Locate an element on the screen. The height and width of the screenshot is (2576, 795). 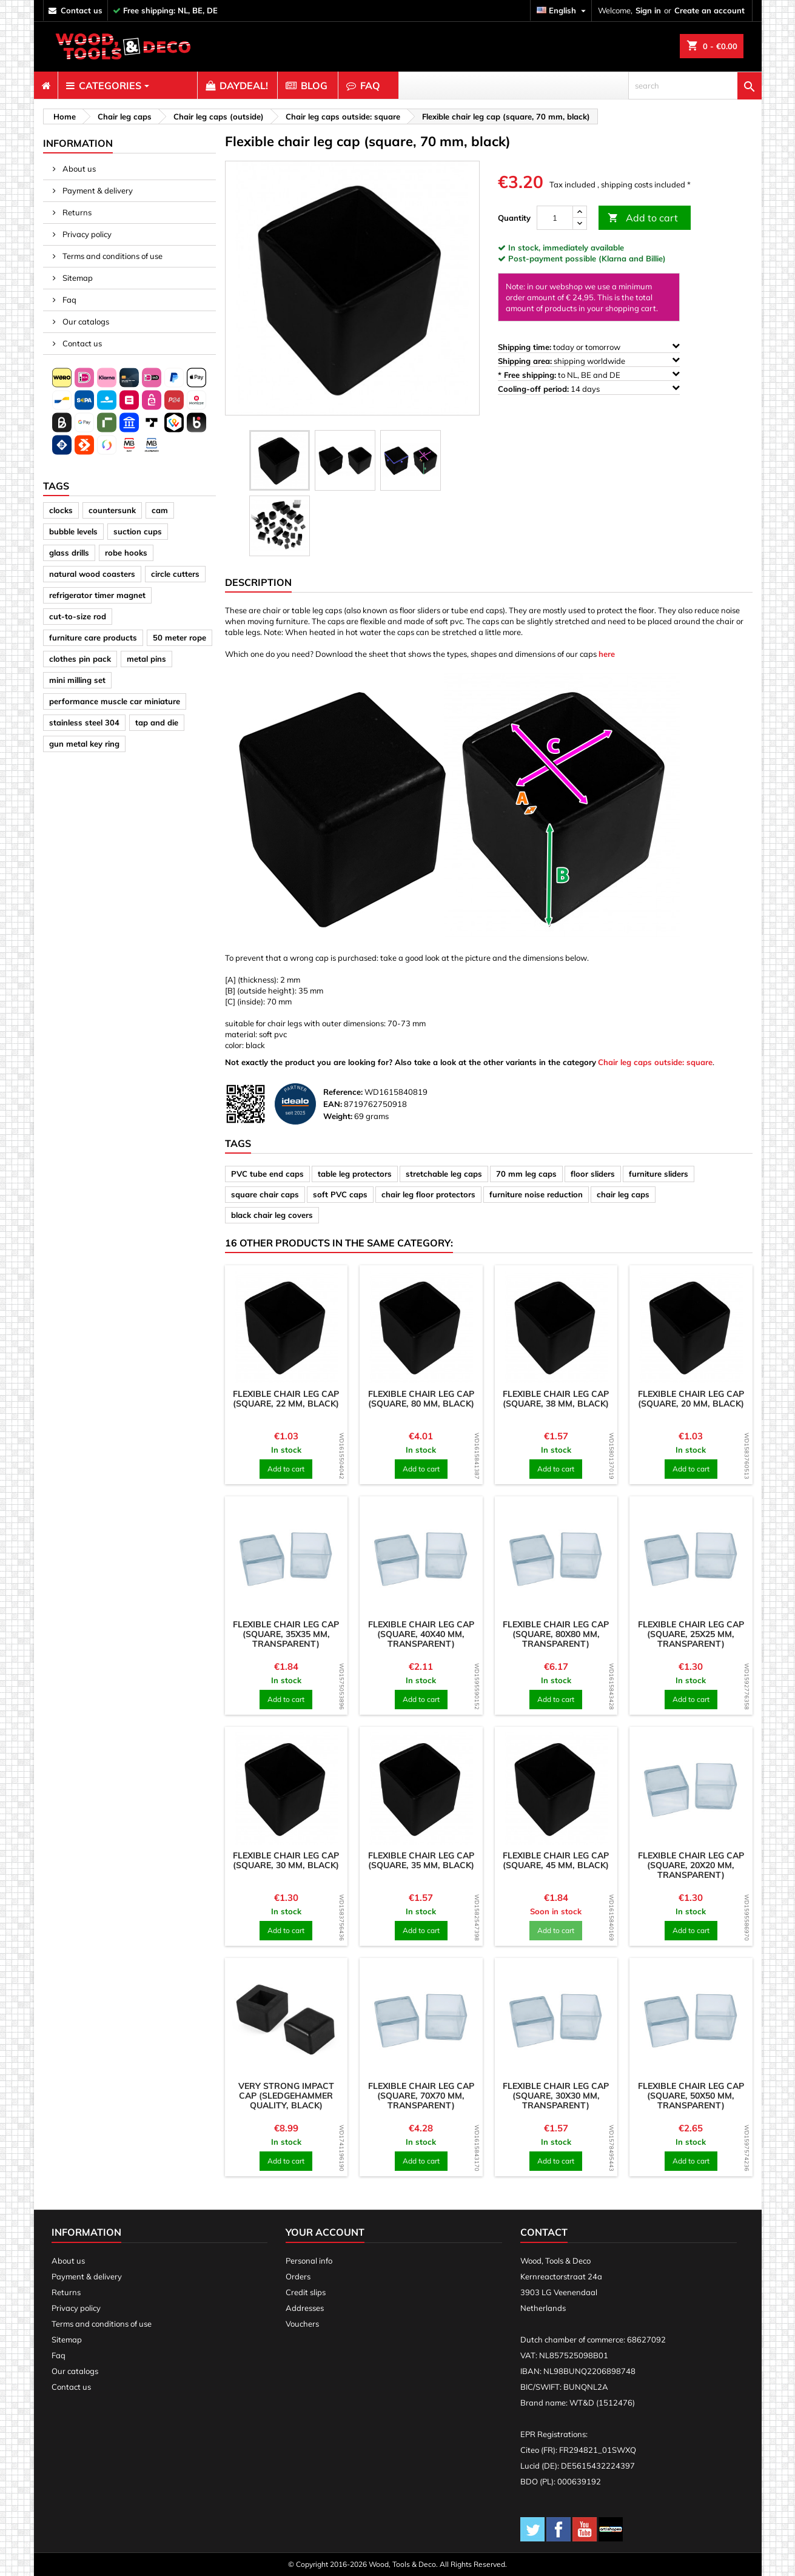
chair leg caps is located at coordinates (623, 1194).